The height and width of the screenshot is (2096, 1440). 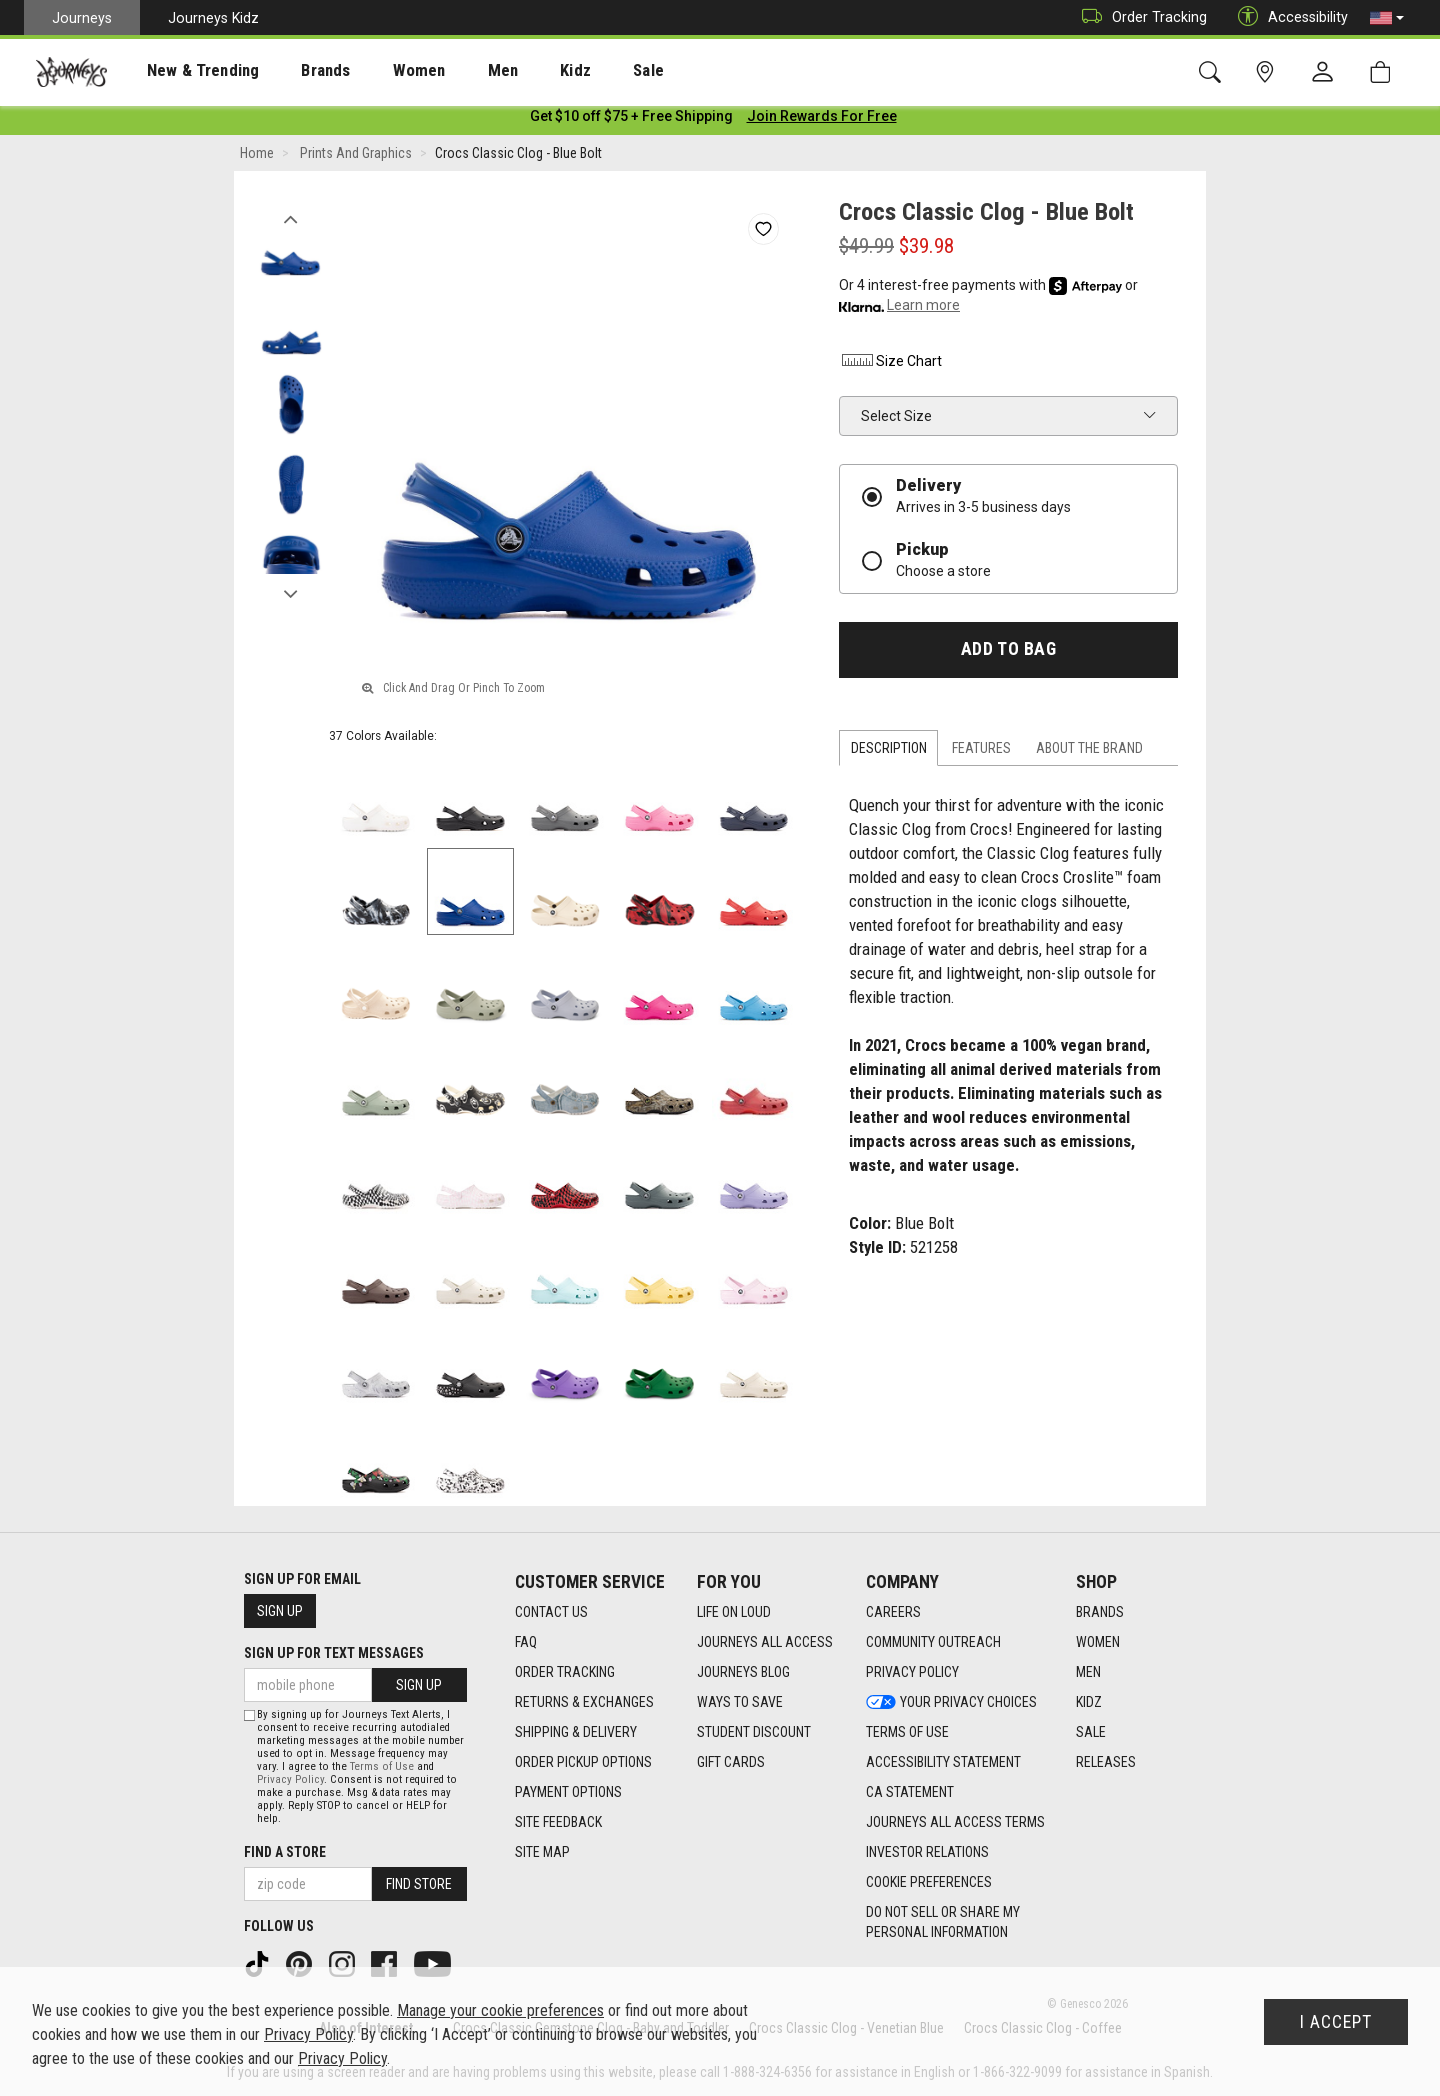 What do you see at coordinates (382, 1766) in the screenshot?
I see `Terms of Use` at bounding box center [382, 1766].